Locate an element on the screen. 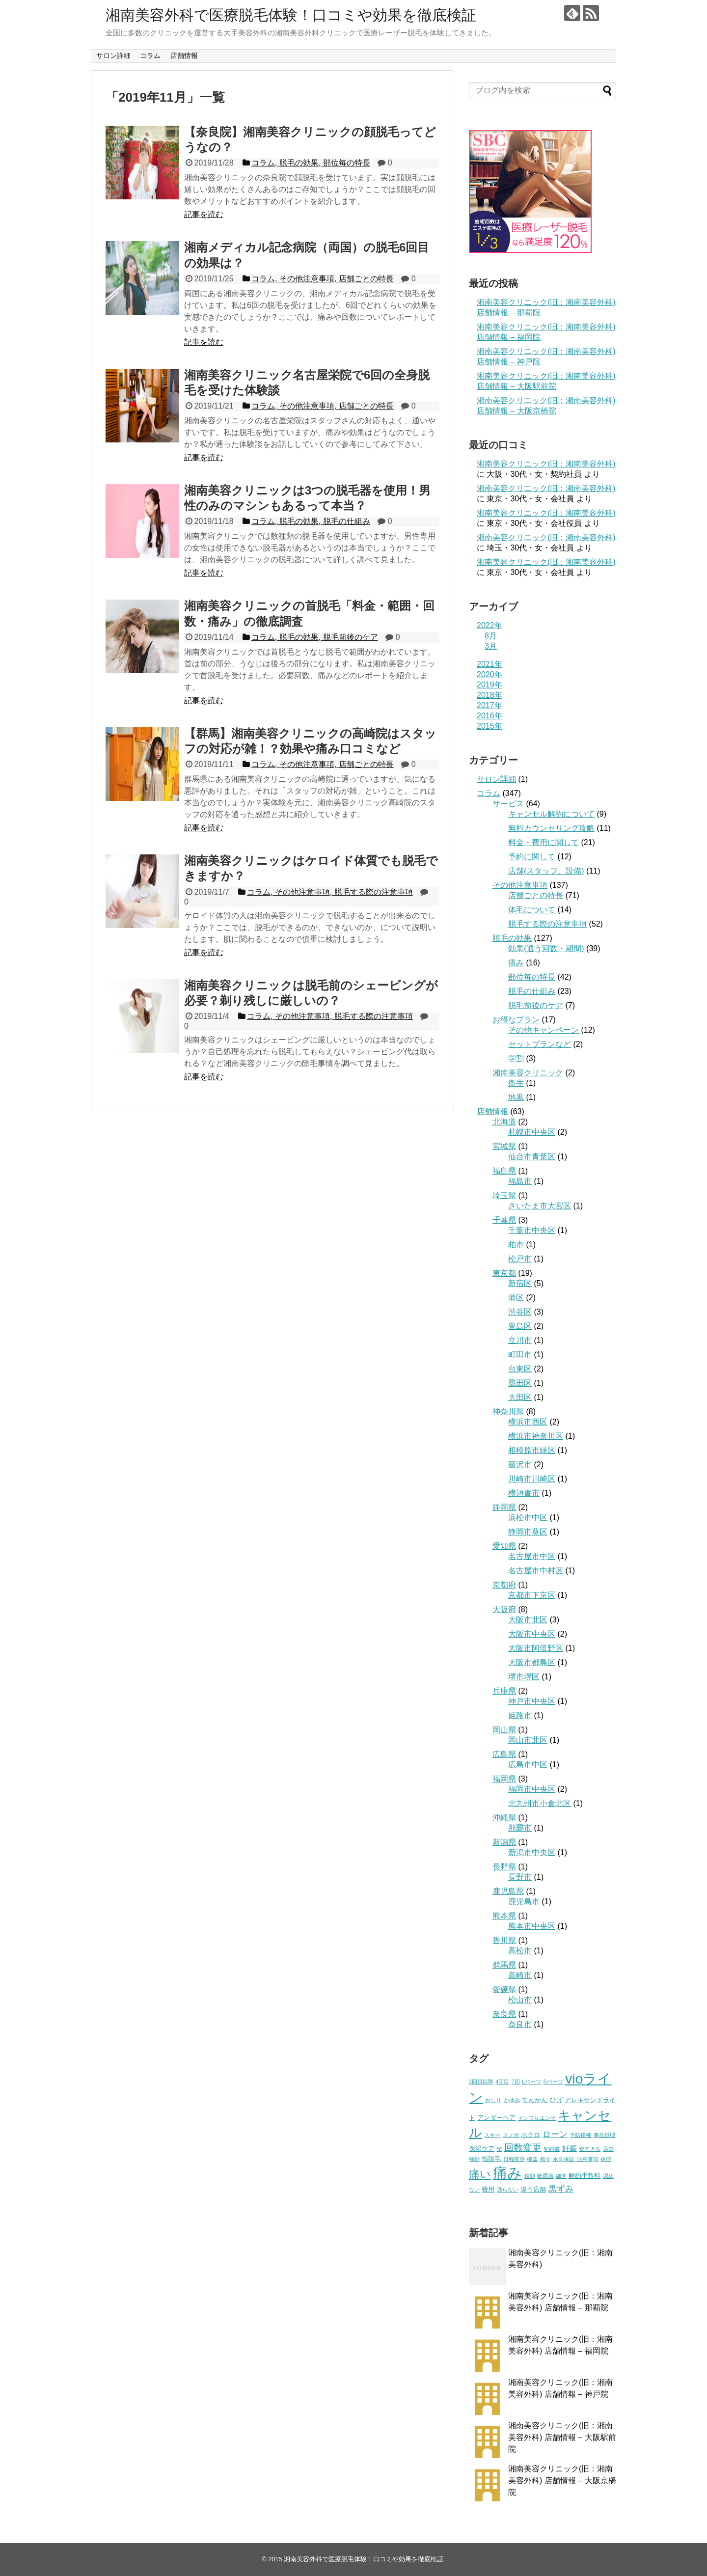 This screenshot has height=2576, width=707. 愛知県 is located at coordinates (504, 1546).